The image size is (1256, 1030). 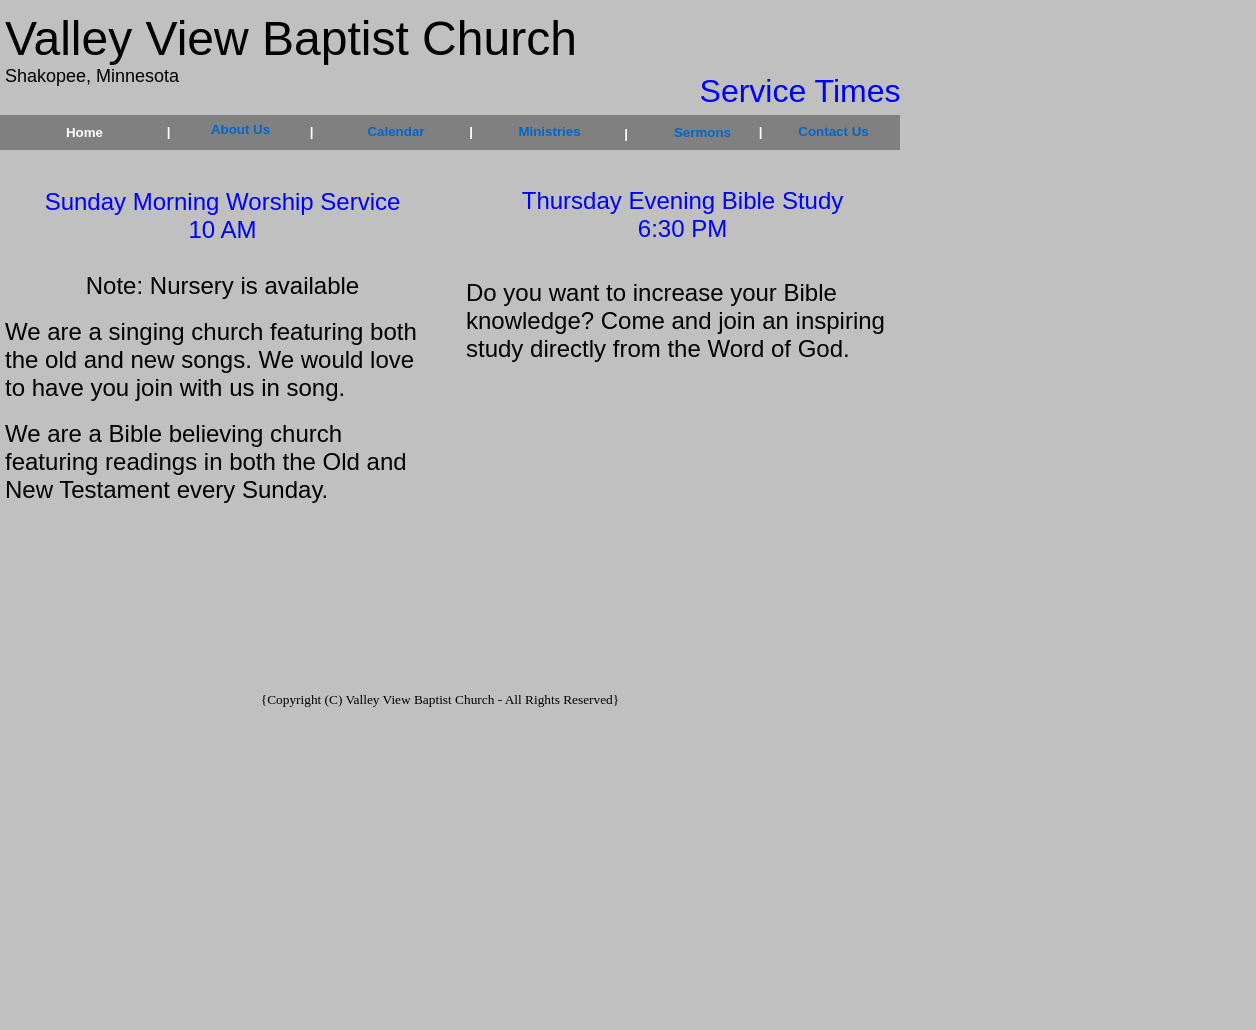 I want to click on Contact Us, so click(x=833, y=131).